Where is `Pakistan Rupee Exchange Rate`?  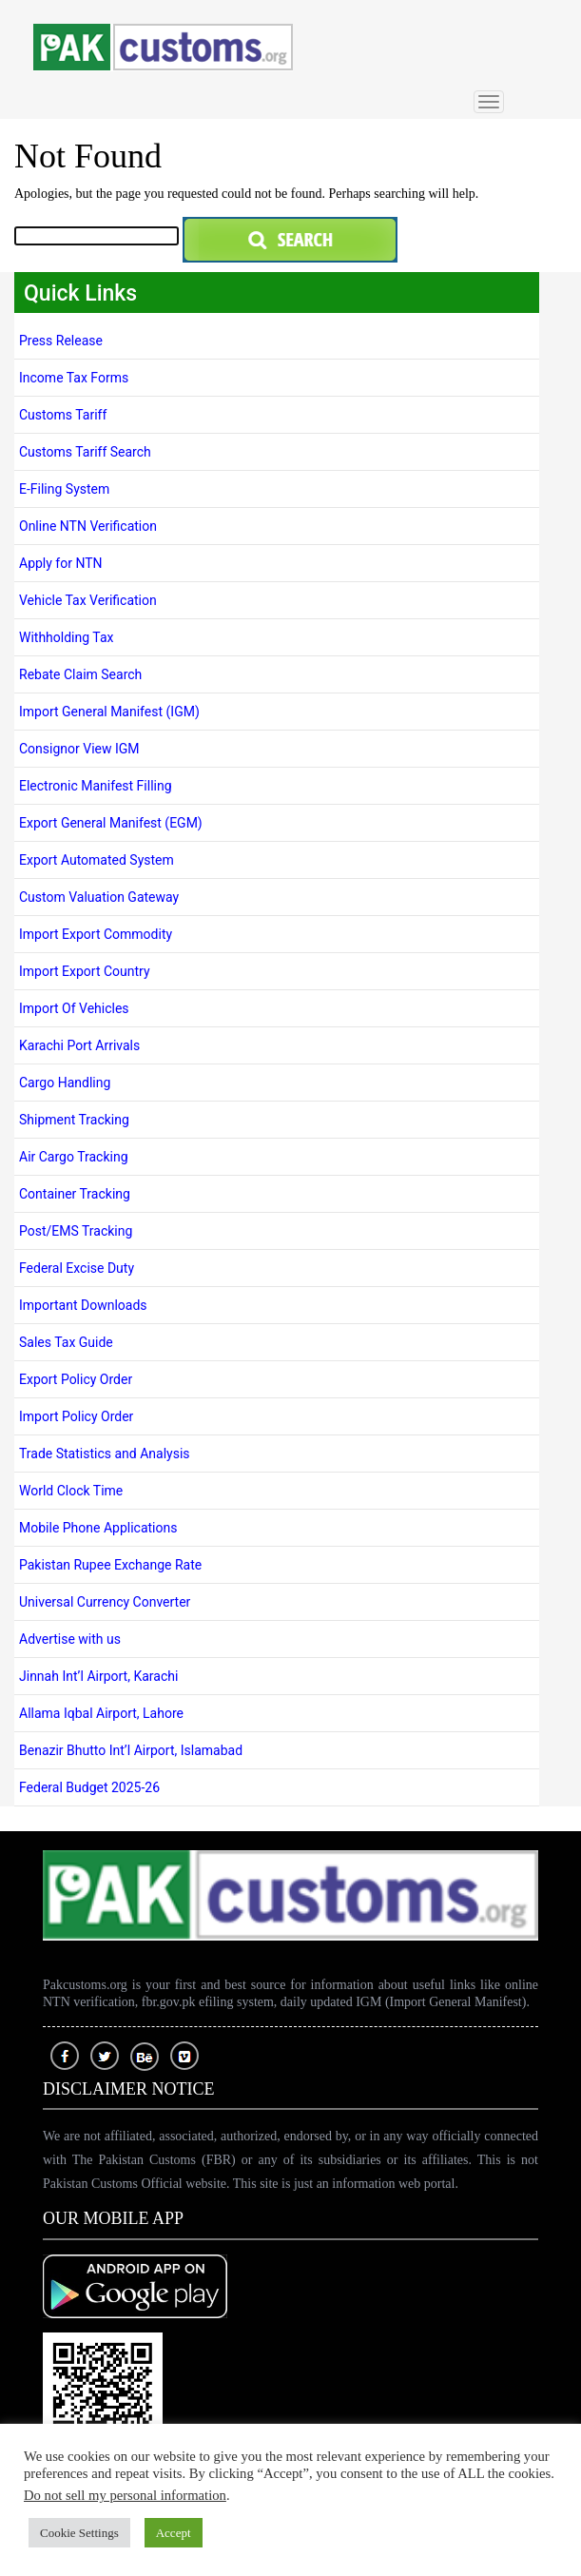 Pakistan Rupee Exchange Rate is located at coordinates (110, 1564).